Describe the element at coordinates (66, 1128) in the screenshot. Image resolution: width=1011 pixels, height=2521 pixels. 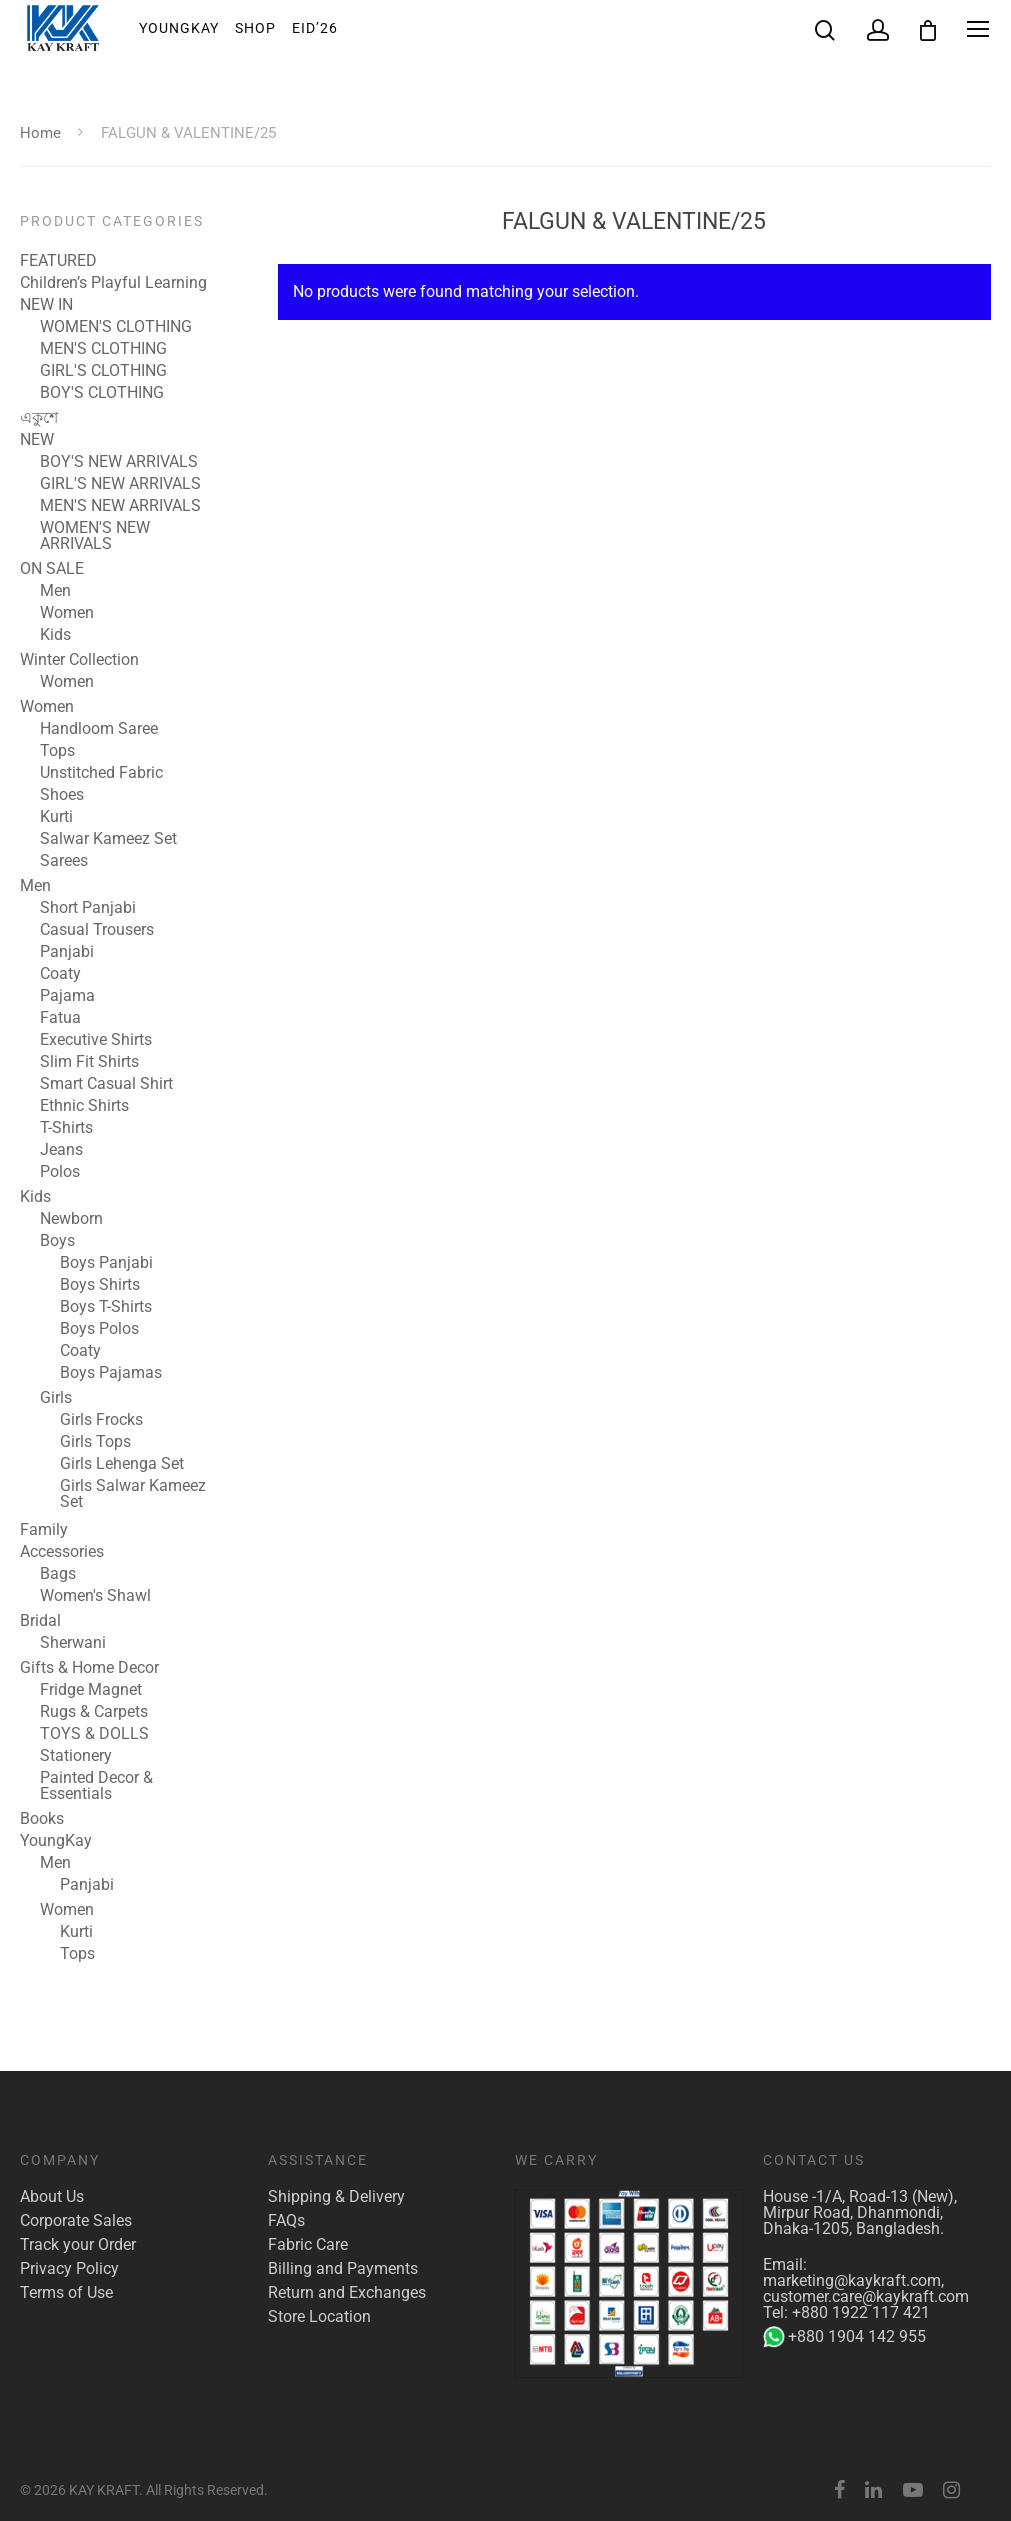
I see `T-Shirts` at that location.